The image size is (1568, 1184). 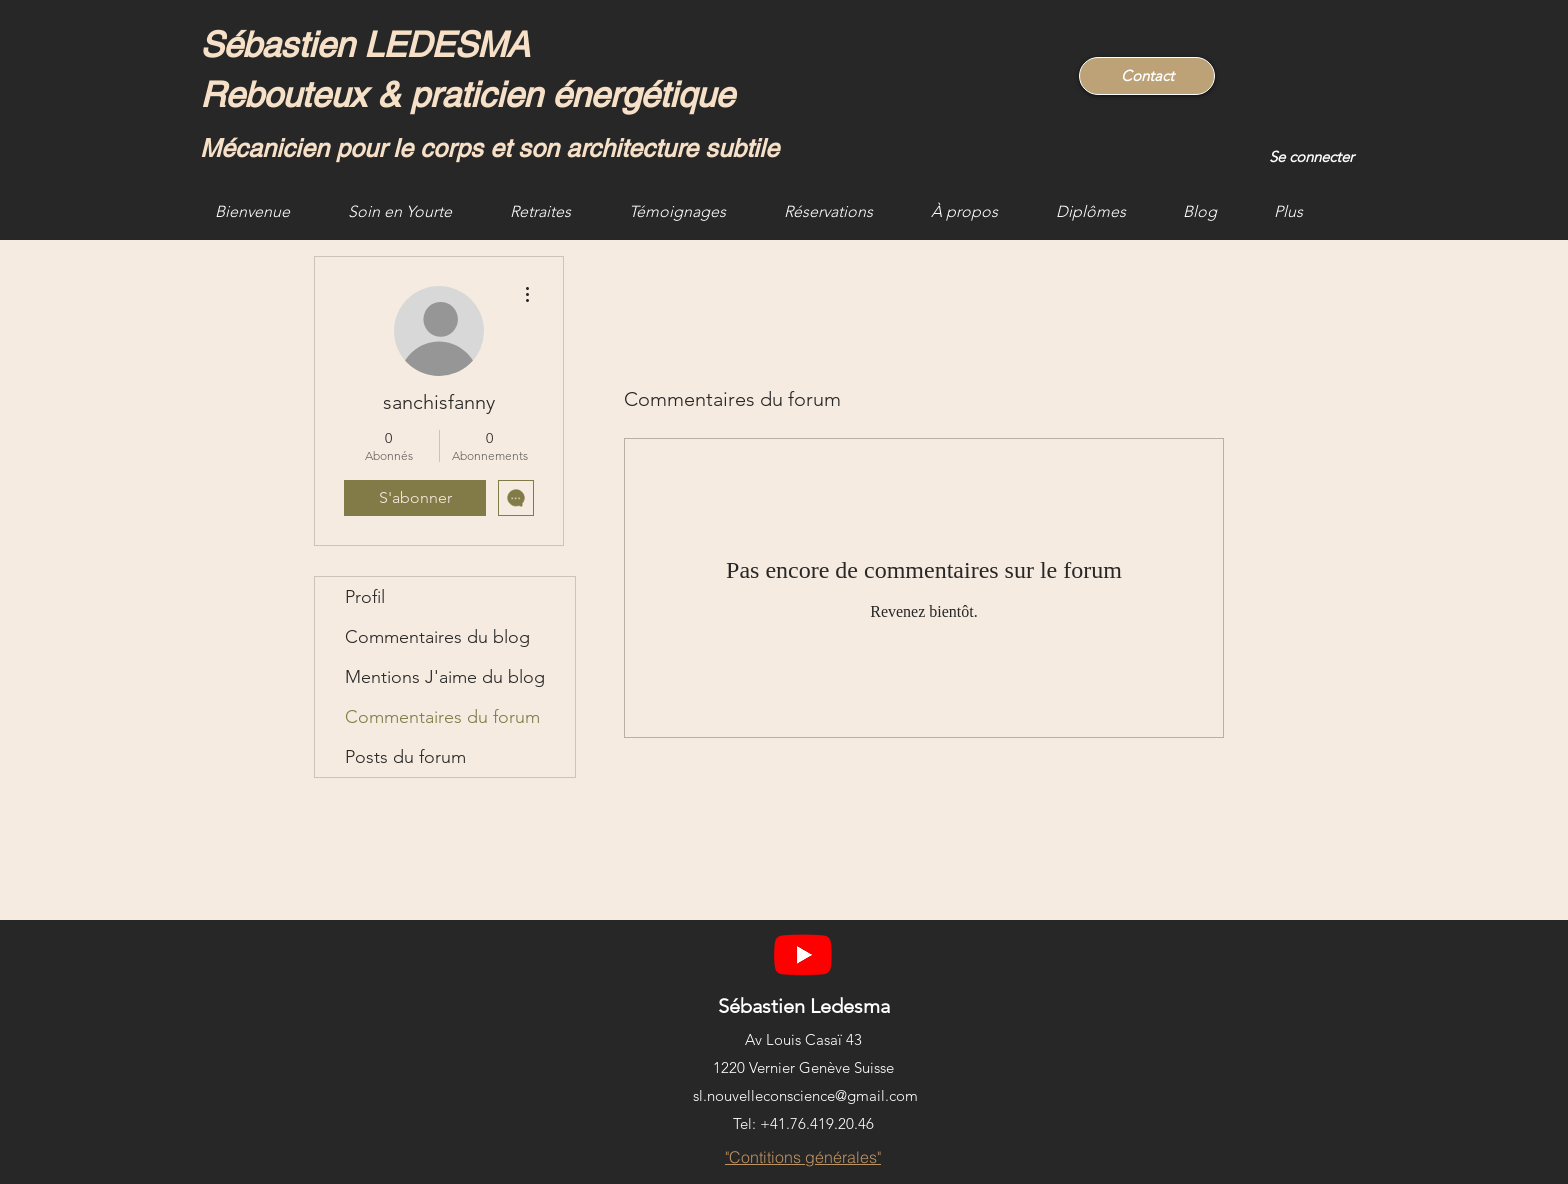 I want to click on Posts du forum, so click(x=405, y=757).